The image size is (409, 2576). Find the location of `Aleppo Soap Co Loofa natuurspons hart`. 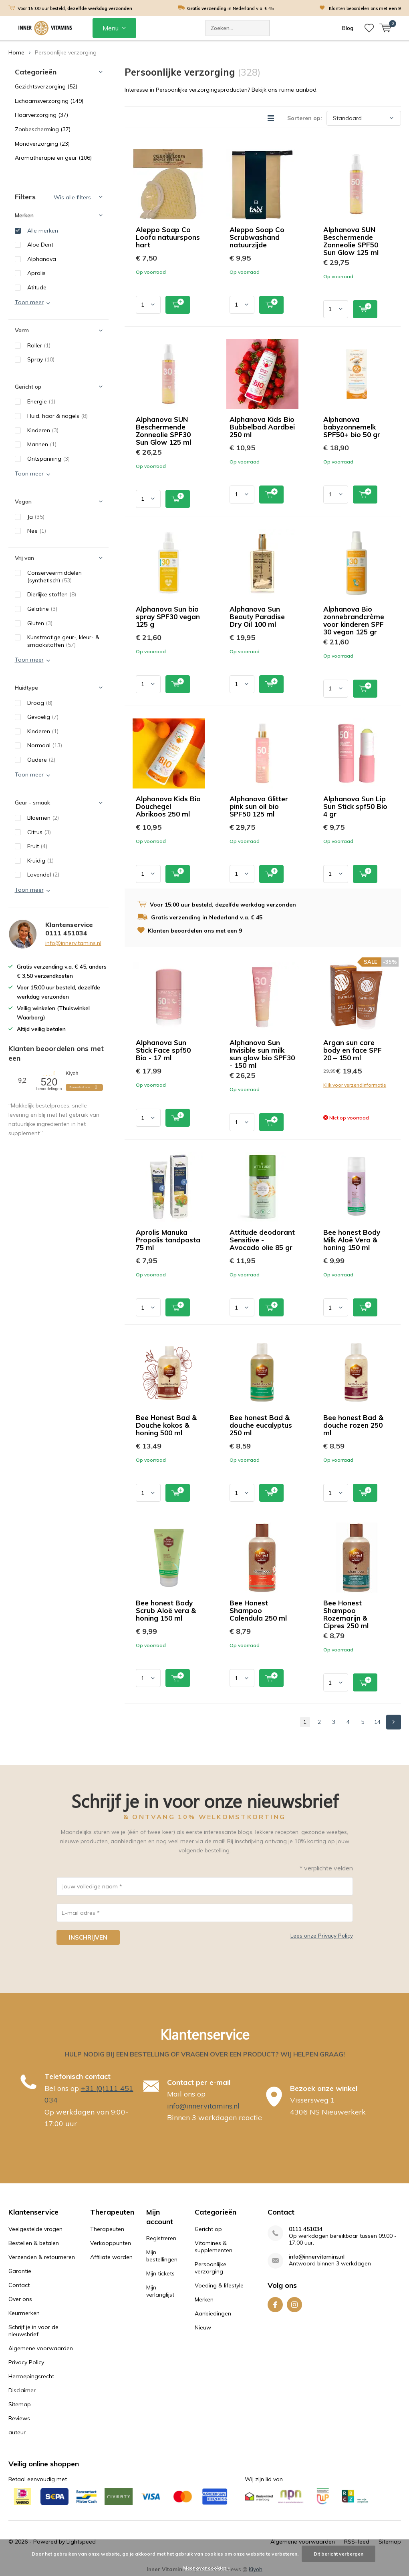

Aleppo Soap Co Loofa natuurspons hart is located at coordinates (168, 237).